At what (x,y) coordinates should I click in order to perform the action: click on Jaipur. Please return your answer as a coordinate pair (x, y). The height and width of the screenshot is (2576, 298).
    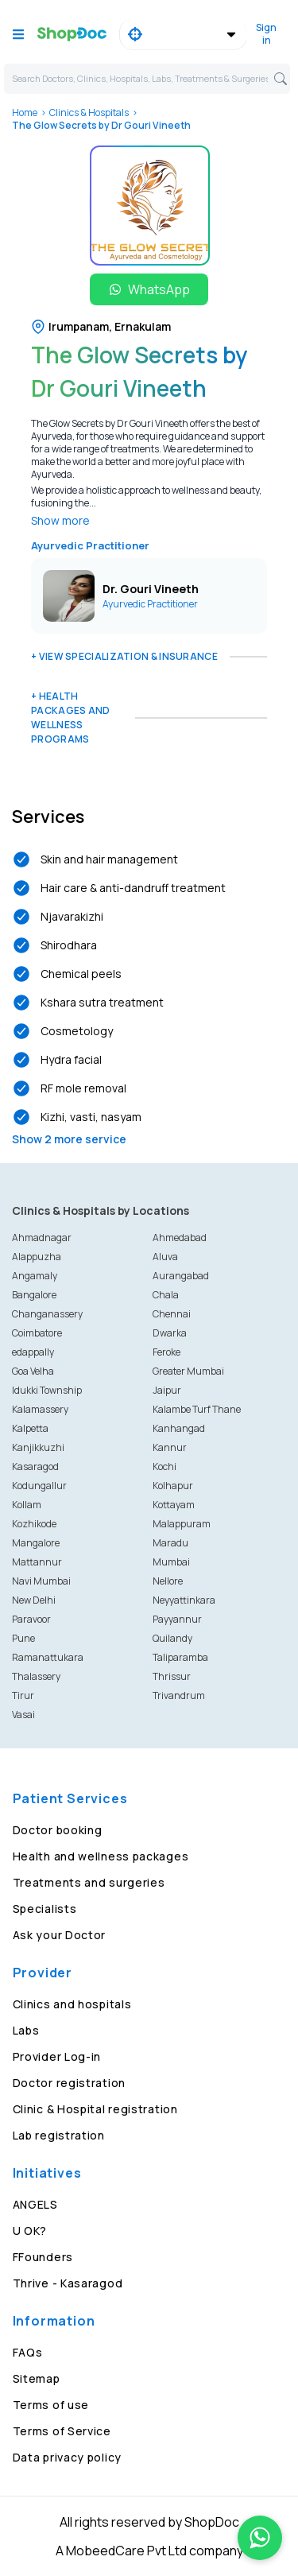
    Looking at the image, I should click on (167, 1390).